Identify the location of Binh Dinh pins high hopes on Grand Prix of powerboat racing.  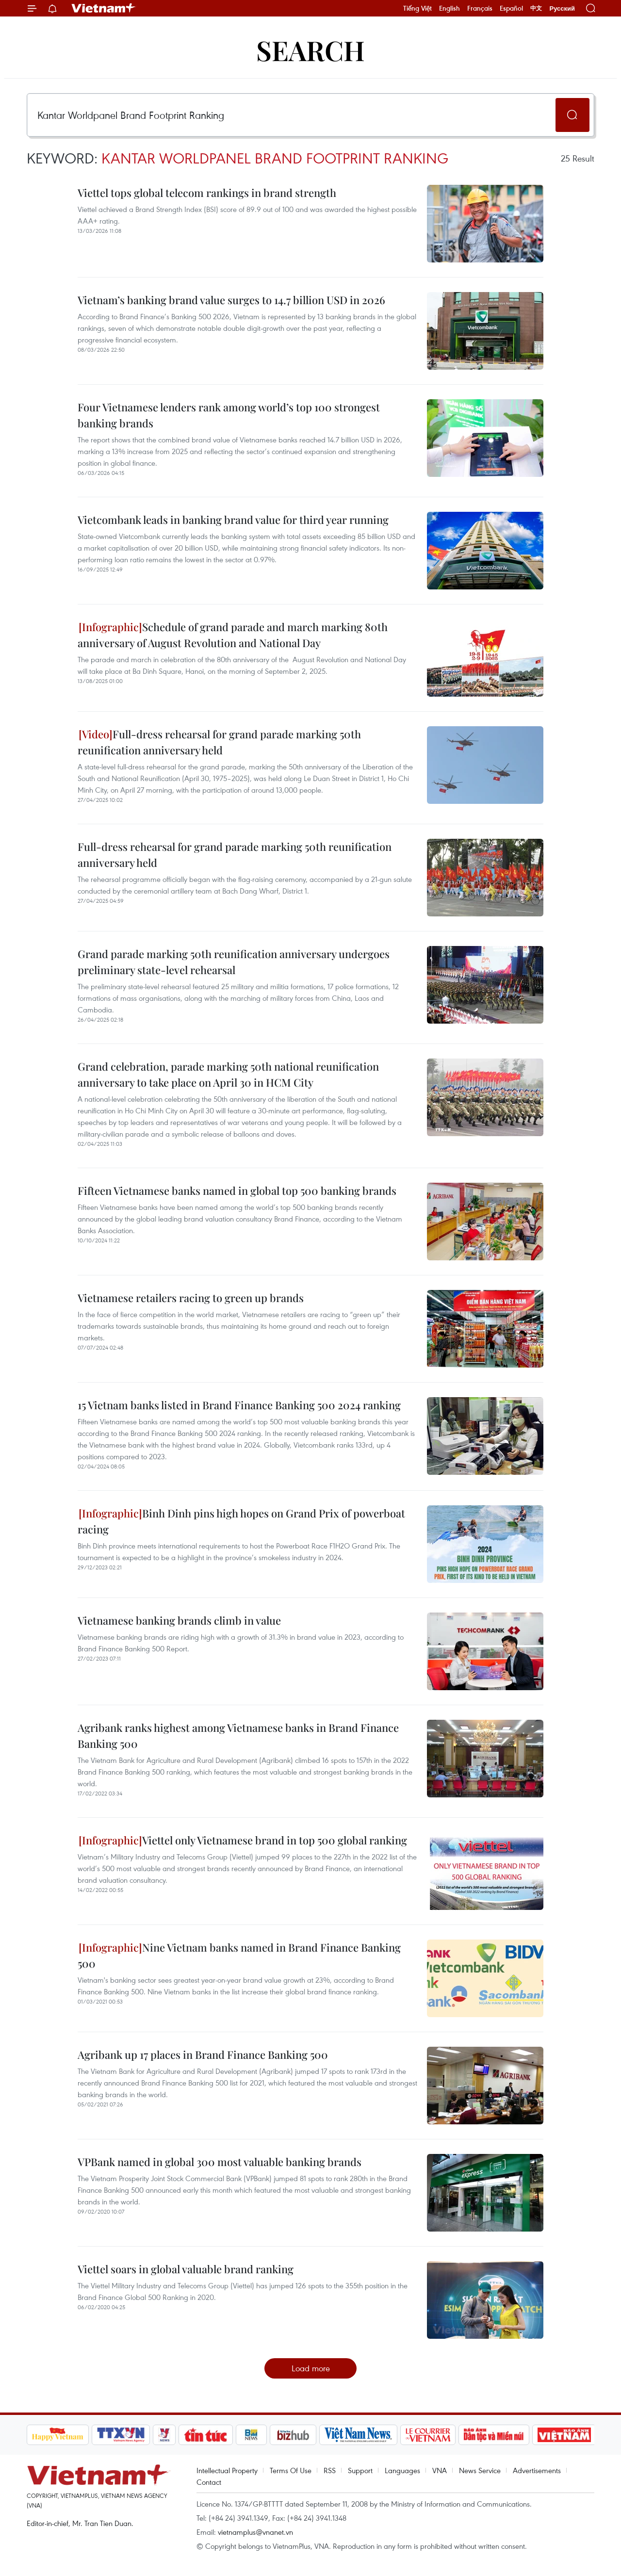
(241, 1521).